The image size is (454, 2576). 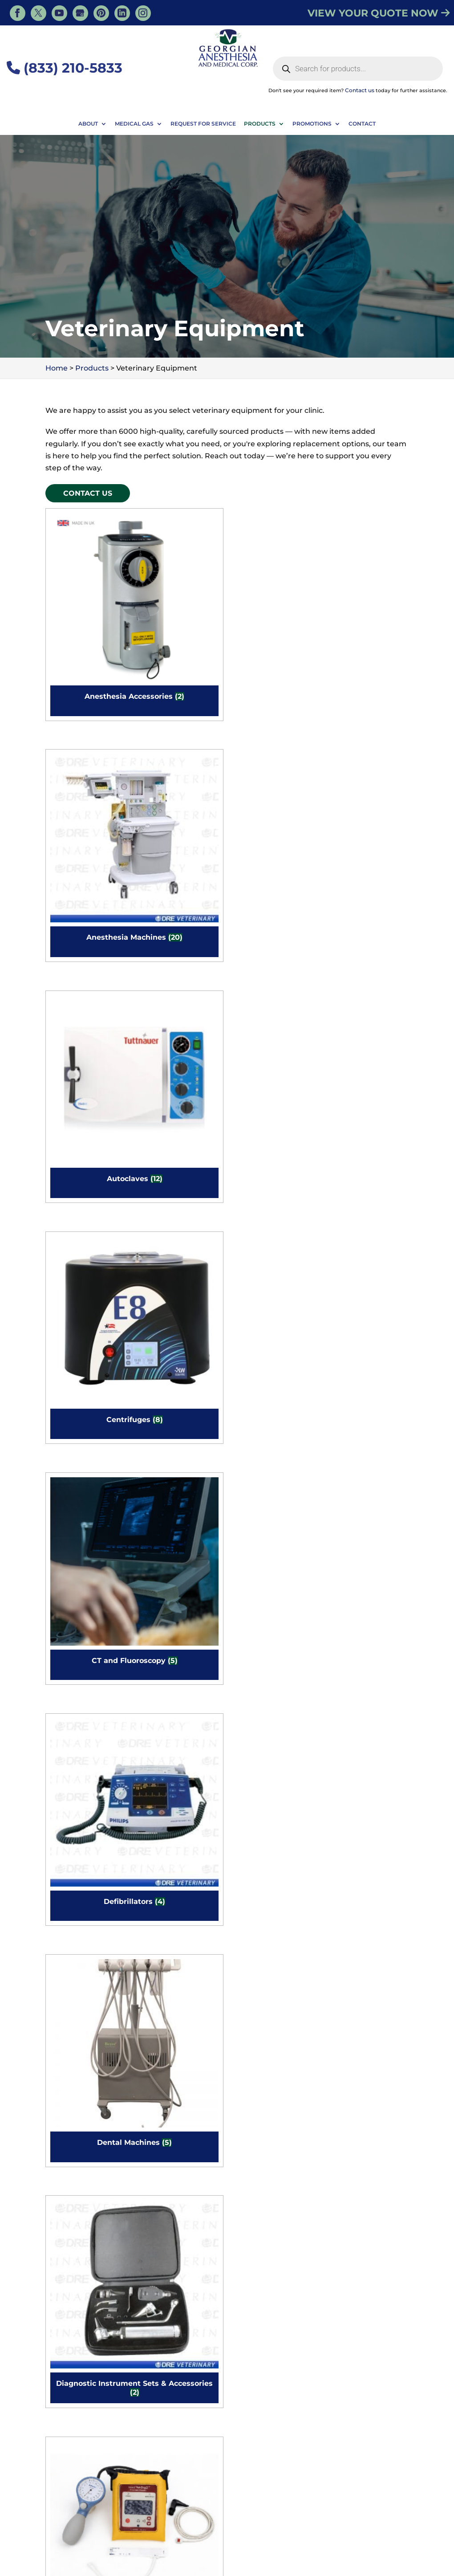 I want to click on [Visit product category Dental Machines], so click(x=273, y=727).